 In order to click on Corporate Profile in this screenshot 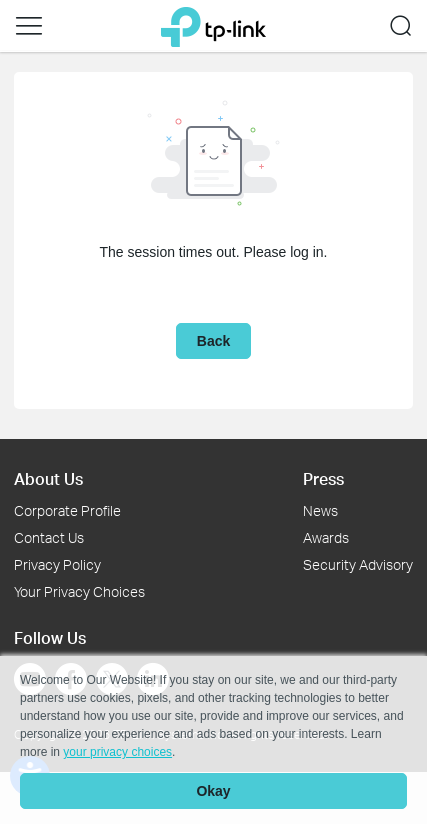, I will do `click(67, 510)`.